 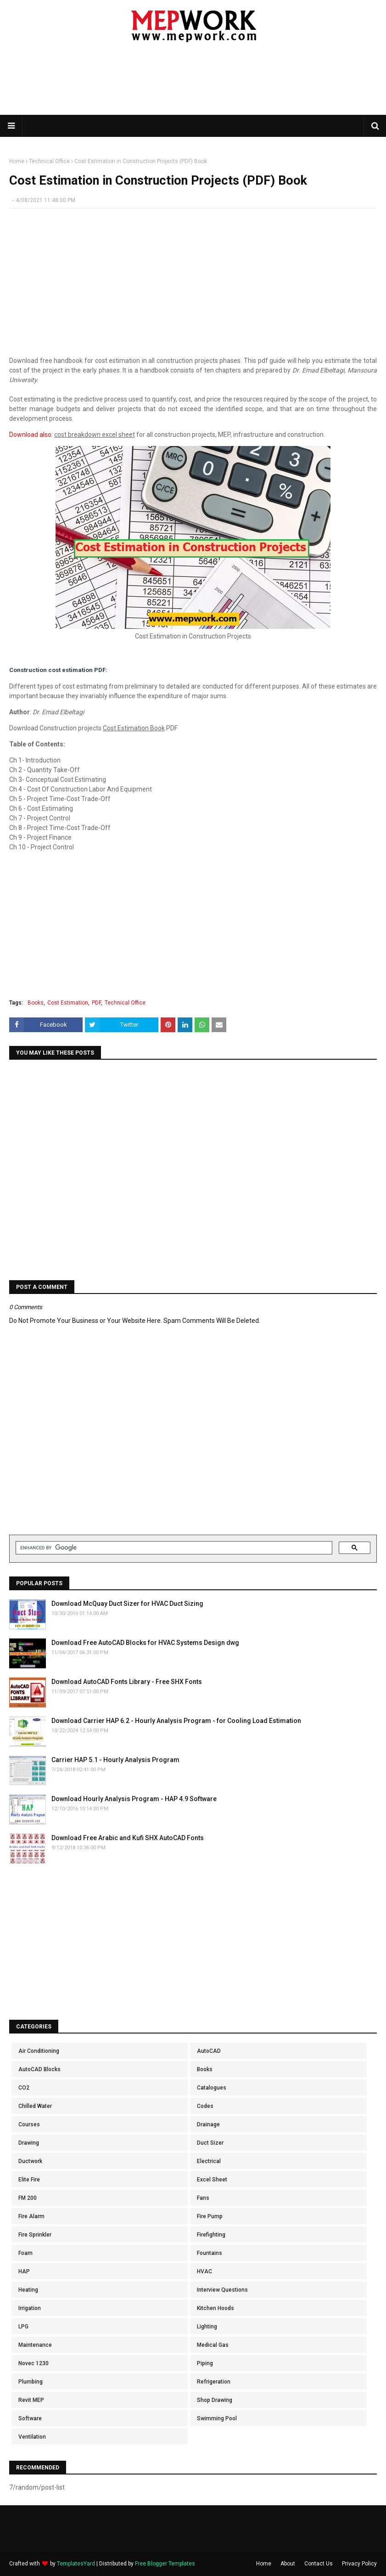 I want to click on Shop Drawing, so click(x=214, y=2400).